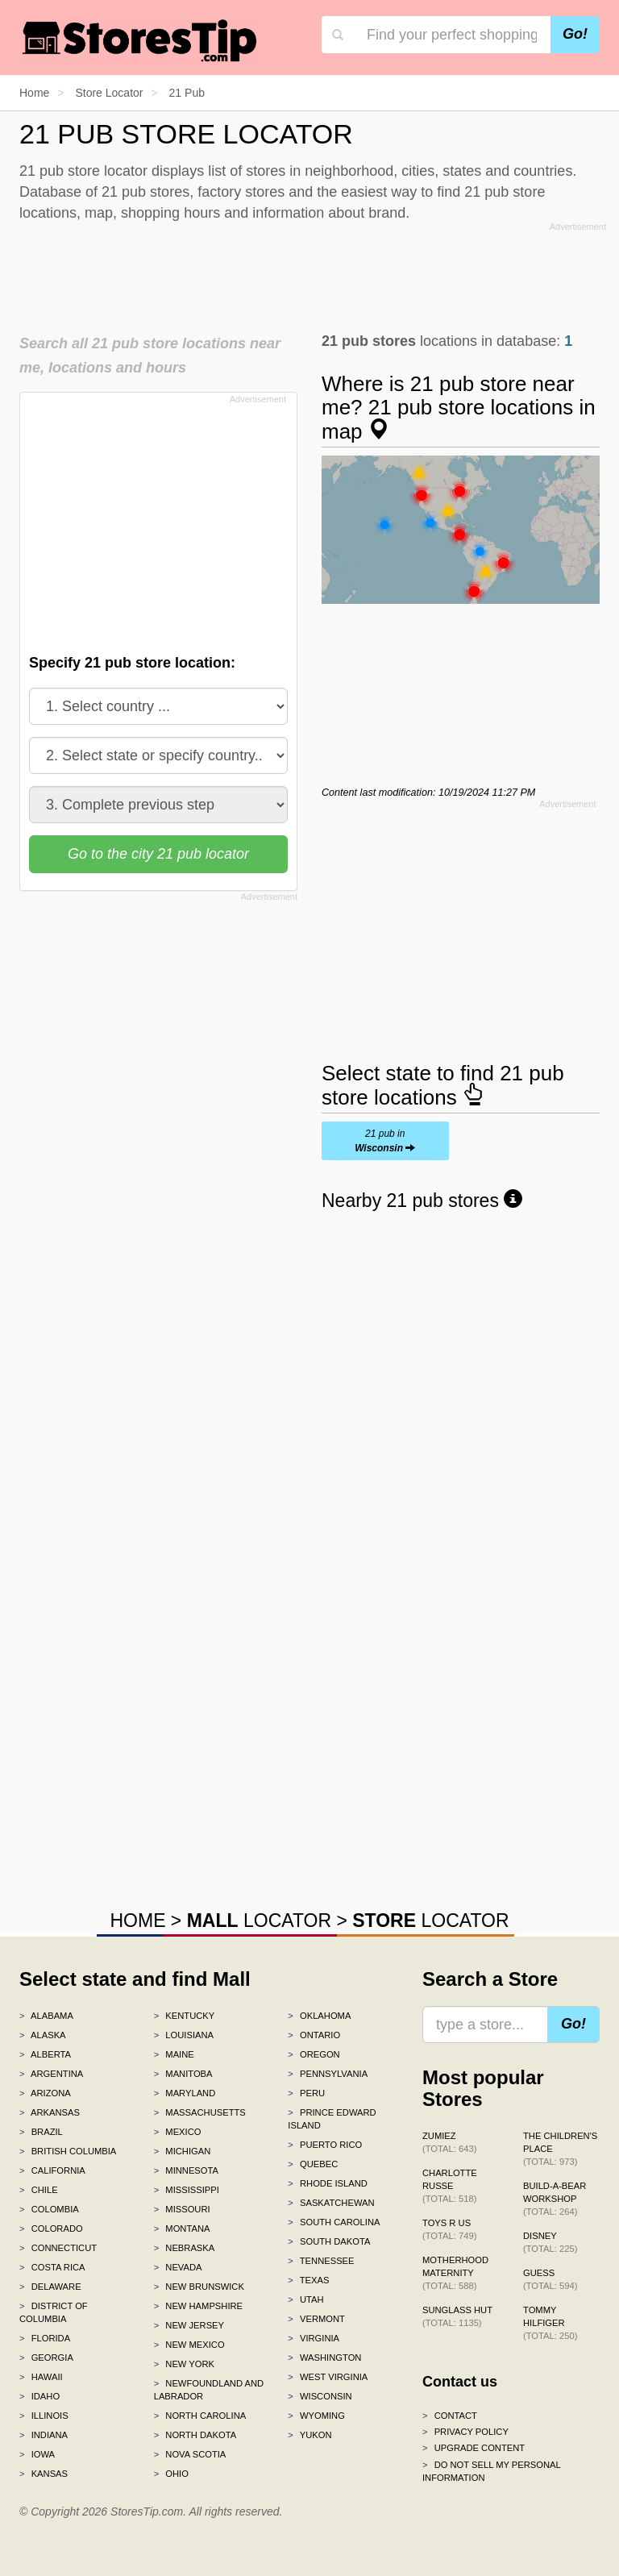  Describe the element at coordinates (52, 2170) in the screenshot. I see `California` at that location.